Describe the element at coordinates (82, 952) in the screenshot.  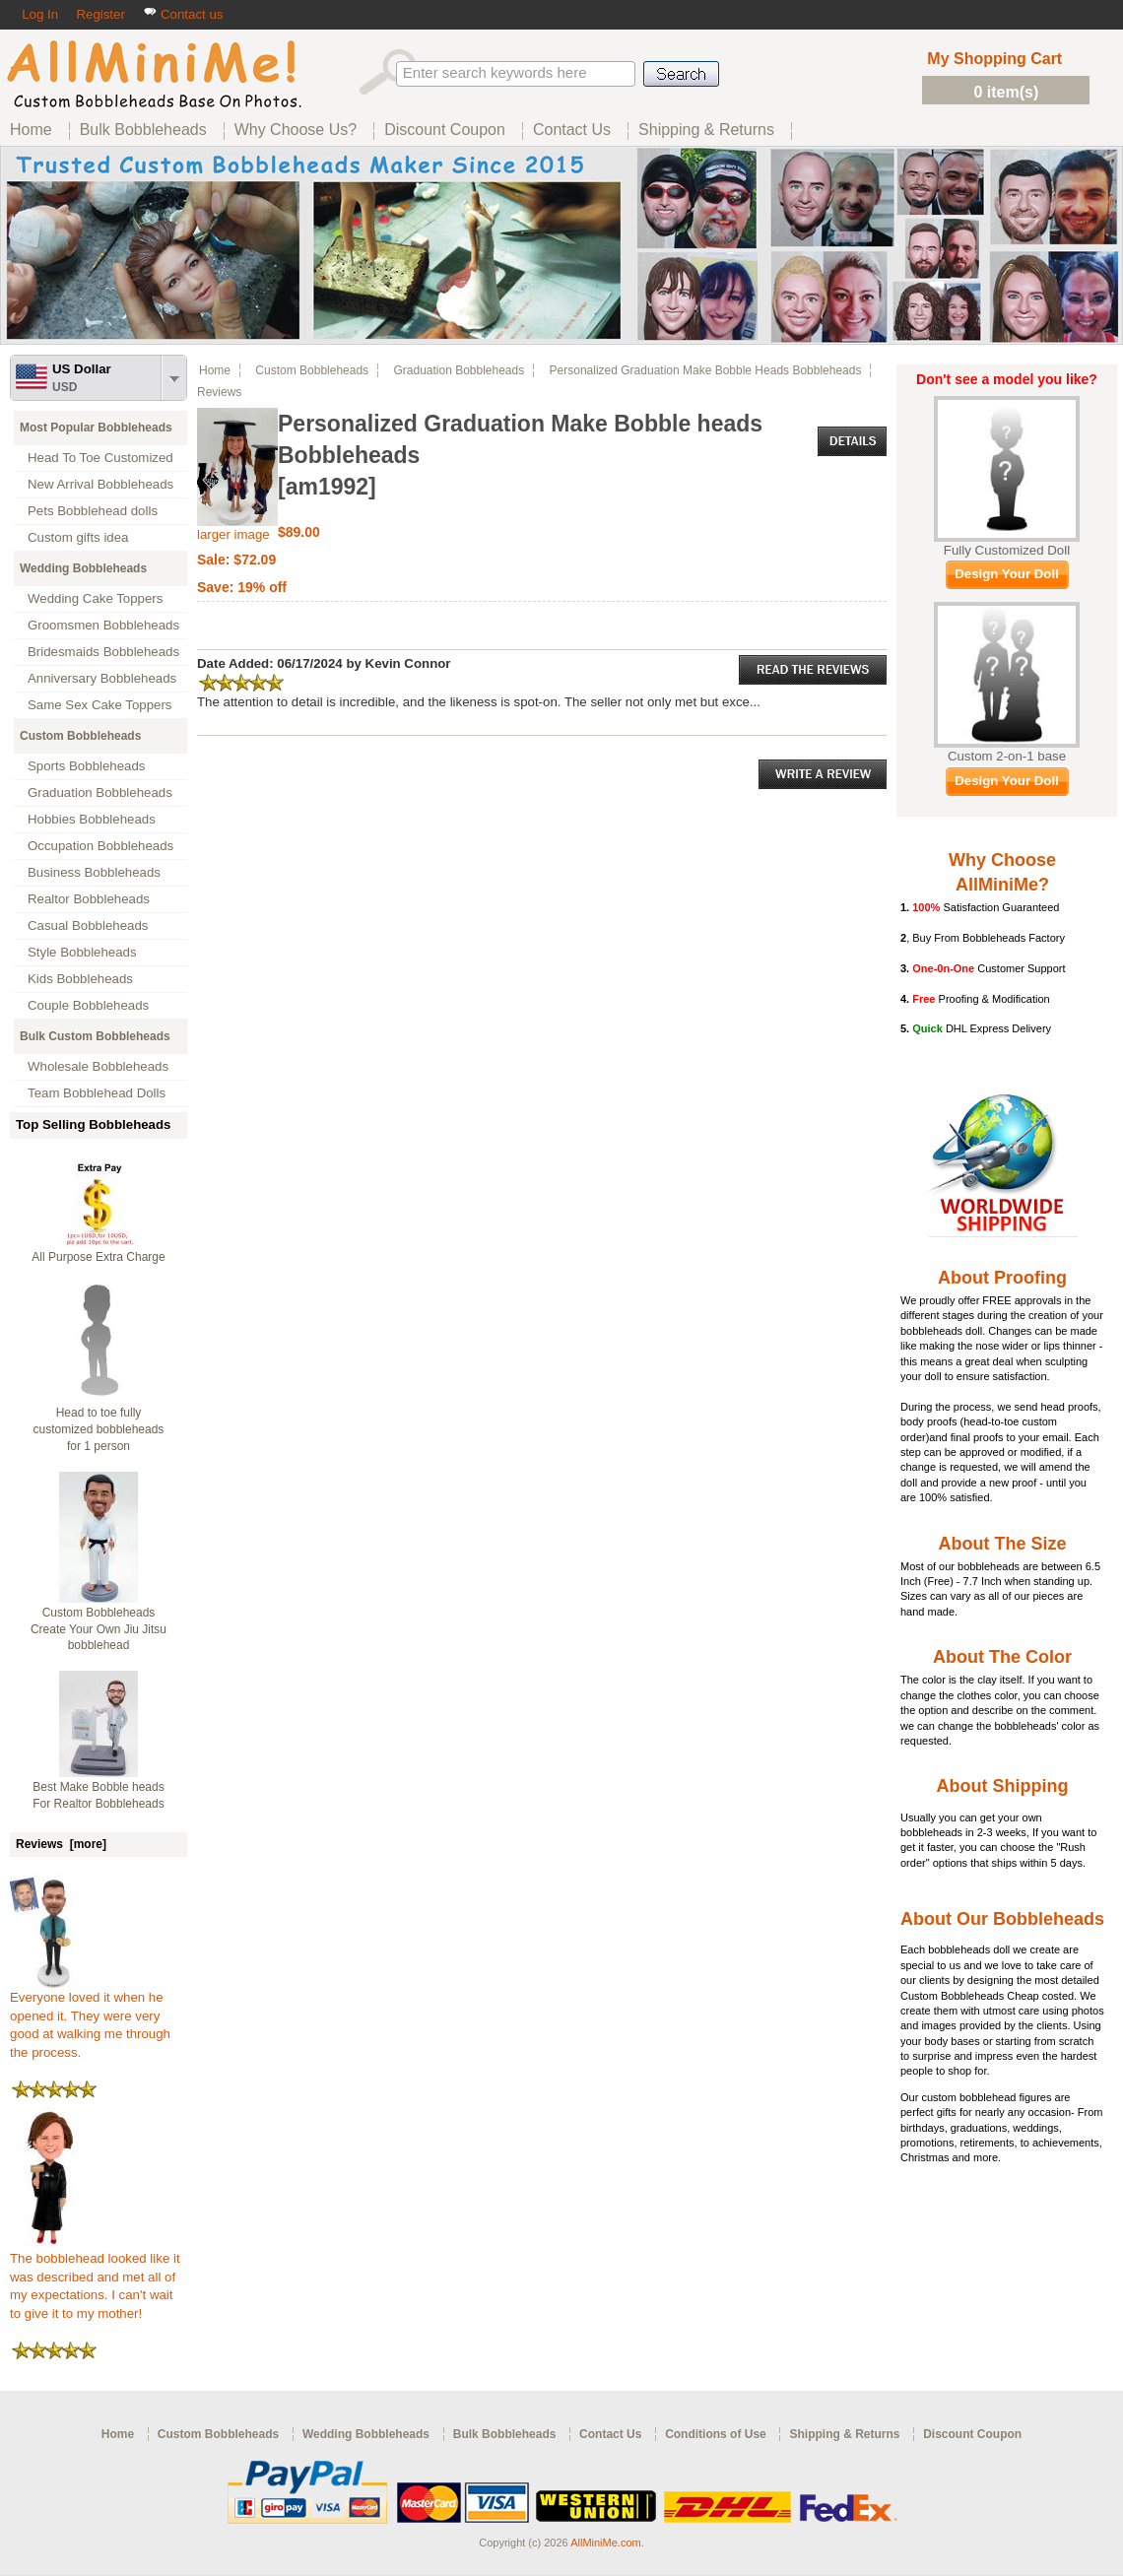
I see `Style Bobbleheads` at that location.